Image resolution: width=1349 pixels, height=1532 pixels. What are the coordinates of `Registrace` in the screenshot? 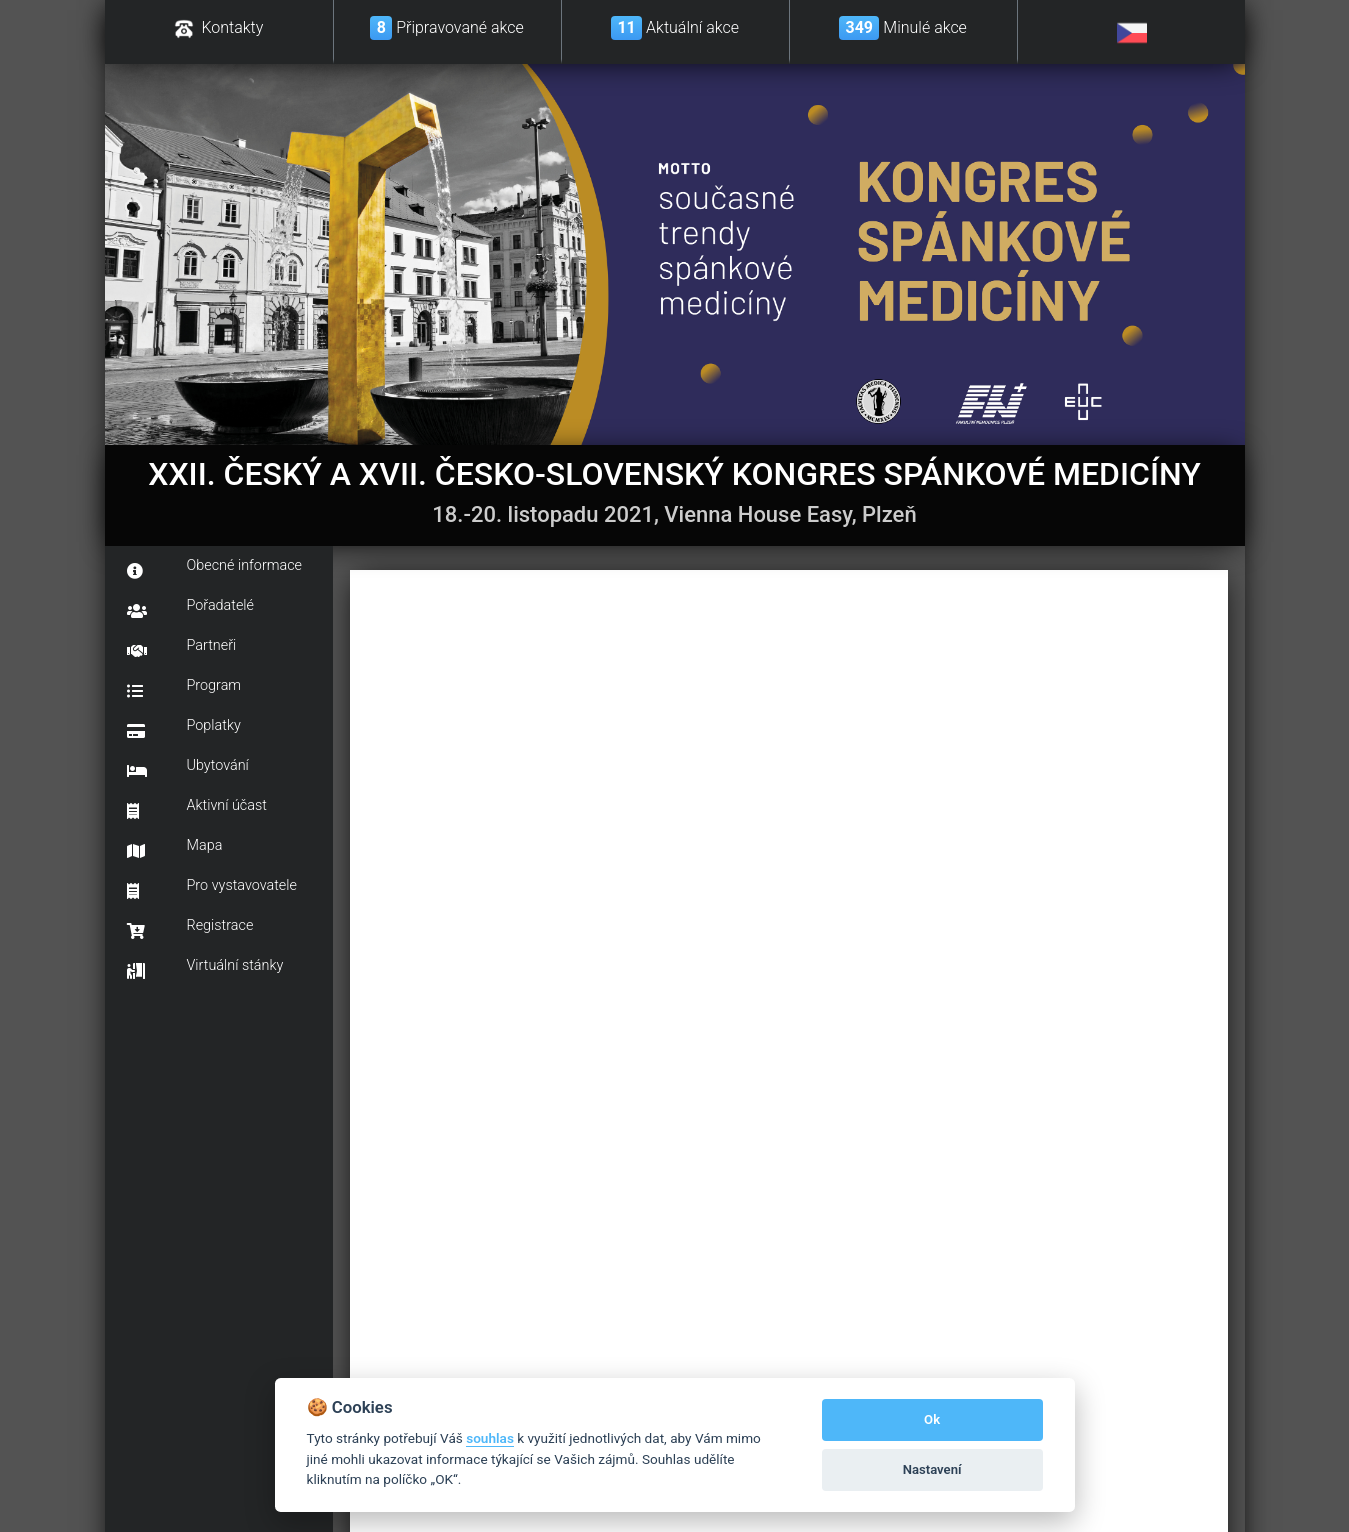 It's located at (190, 928).